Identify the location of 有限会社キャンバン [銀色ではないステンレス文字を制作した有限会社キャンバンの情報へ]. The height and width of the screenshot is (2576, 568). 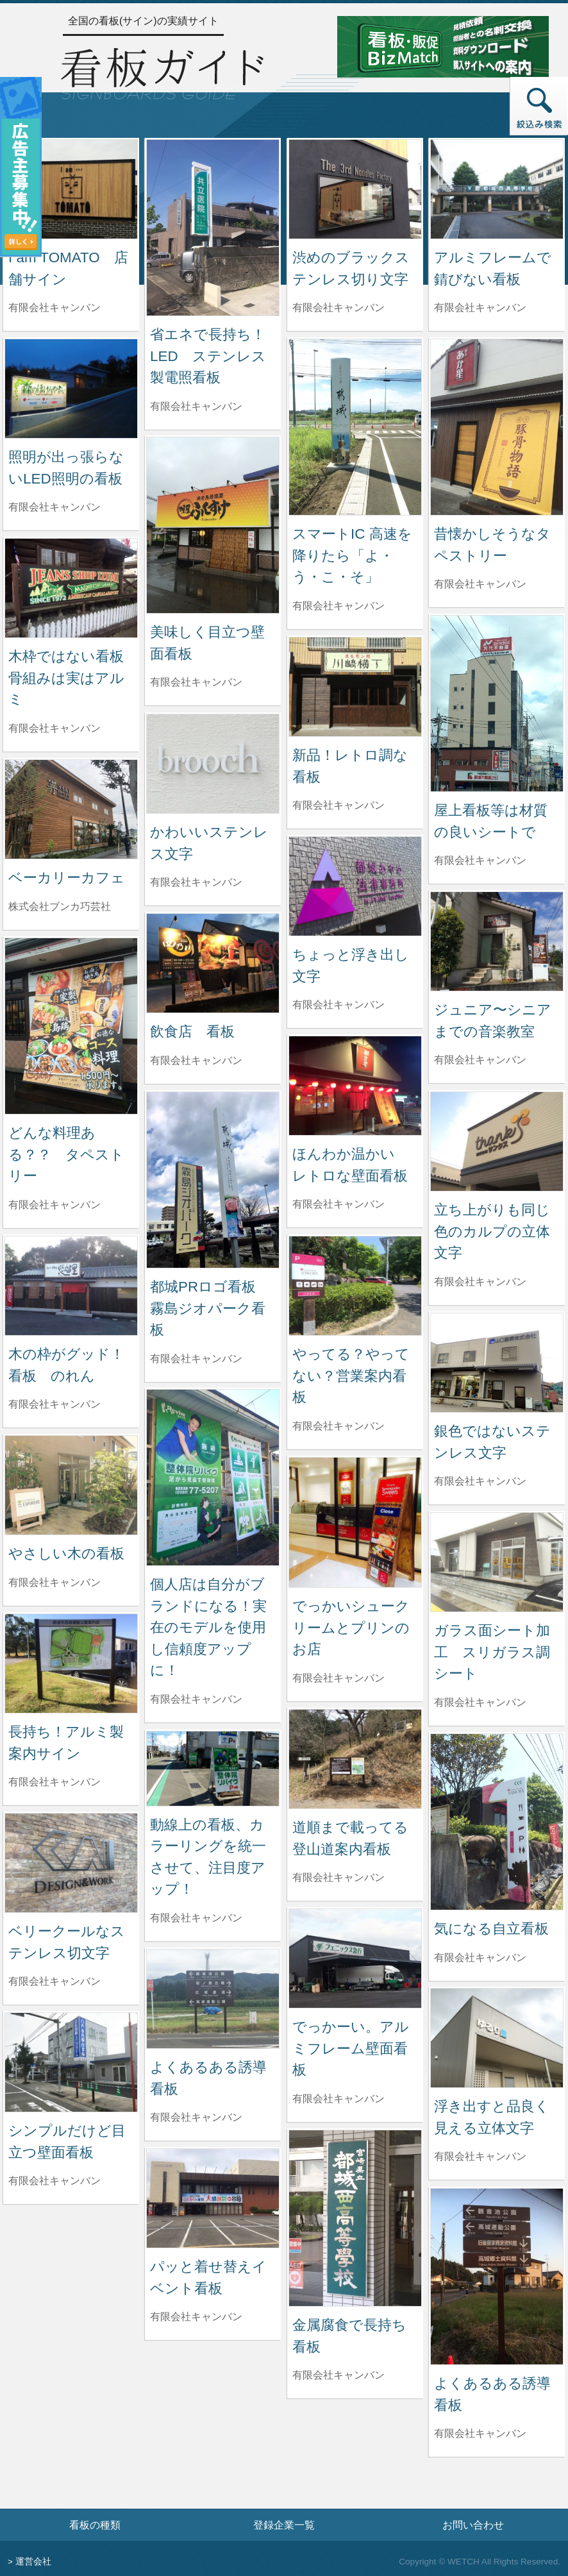
(480, 1481).